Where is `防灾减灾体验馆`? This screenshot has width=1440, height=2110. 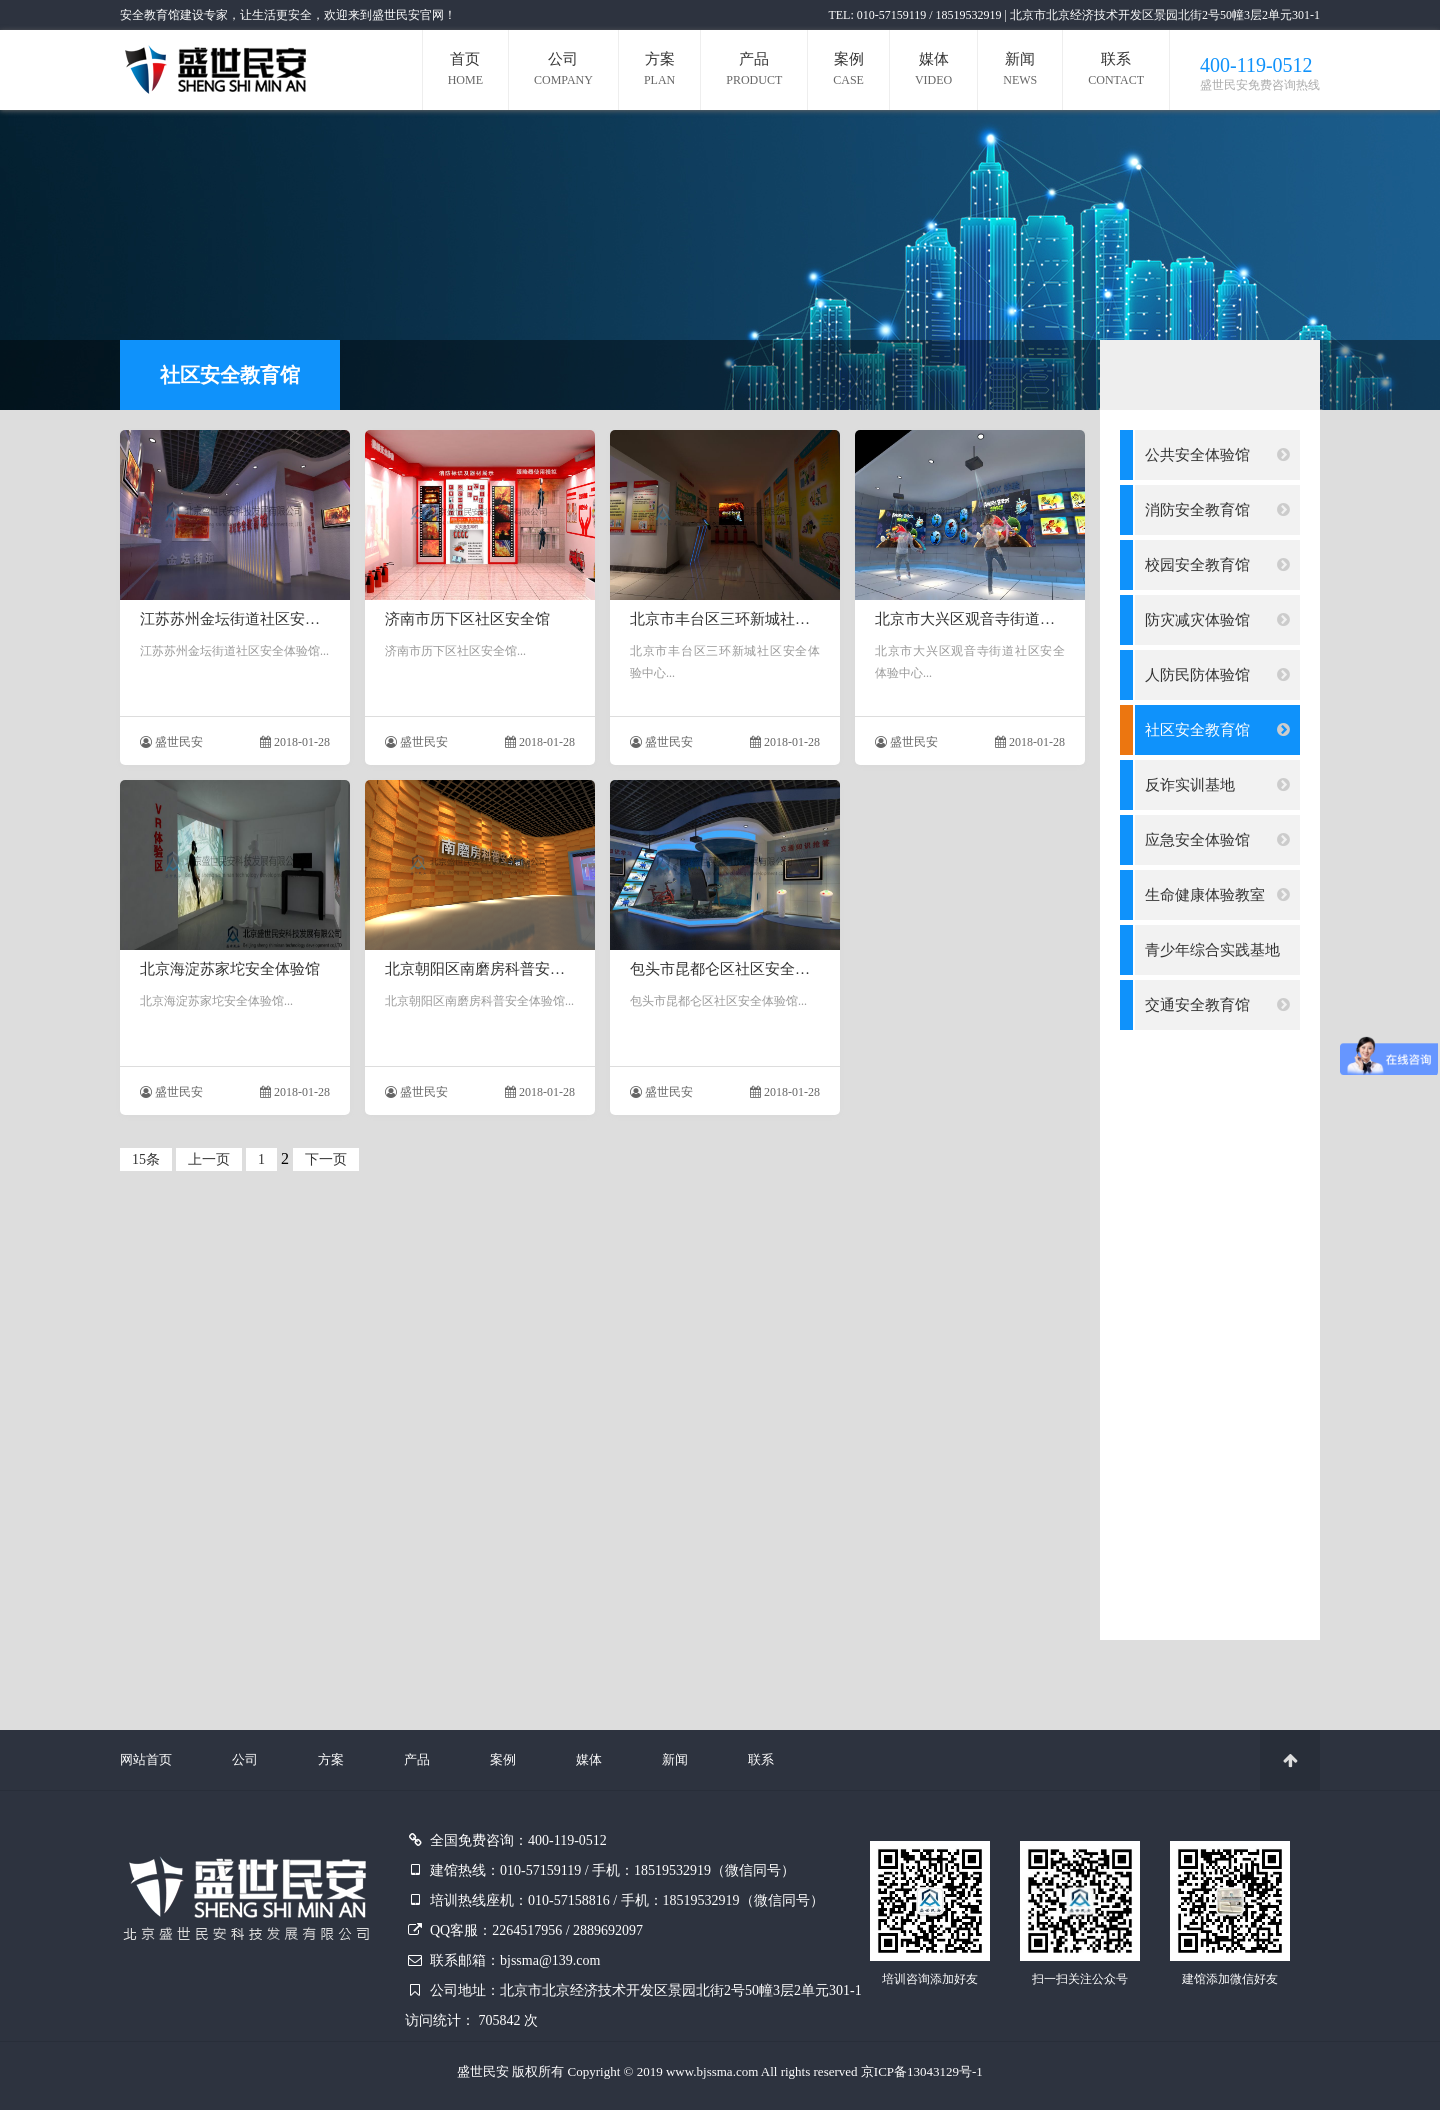
防灾减灾体验馆 is located at coordinates (1217, 620).